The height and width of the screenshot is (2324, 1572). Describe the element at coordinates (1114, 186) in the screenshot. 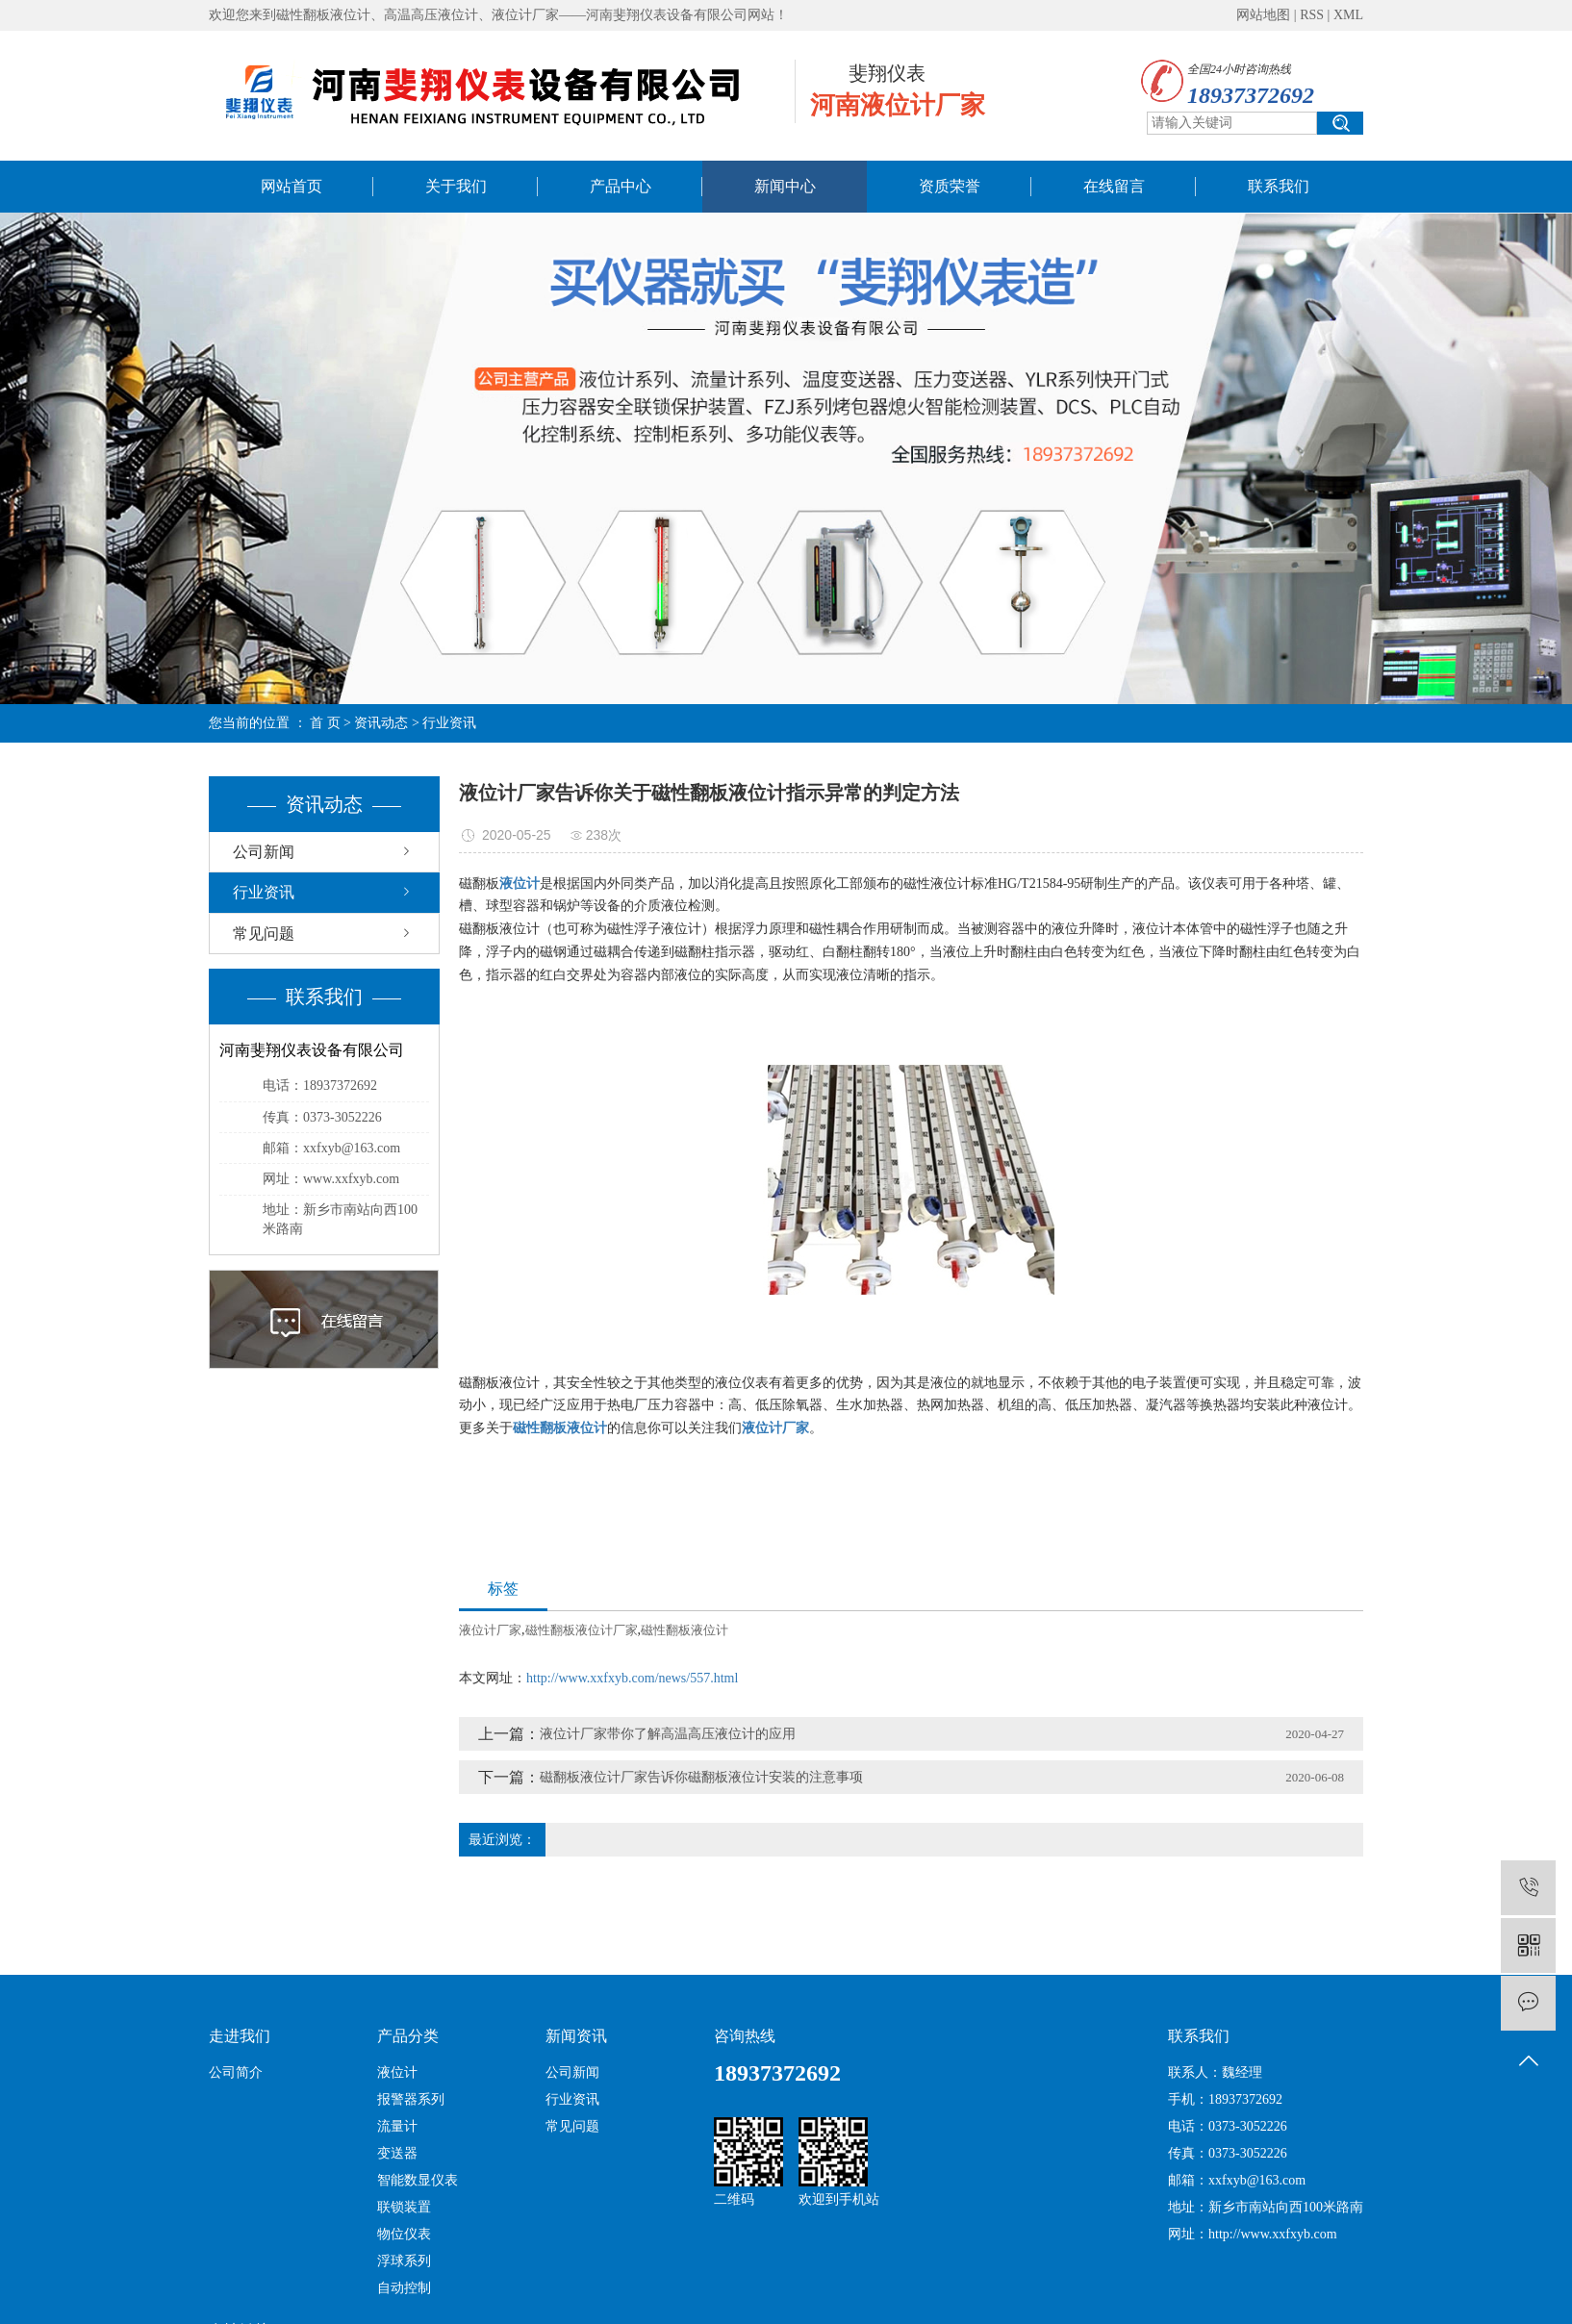

I see `在线留言` at that location.